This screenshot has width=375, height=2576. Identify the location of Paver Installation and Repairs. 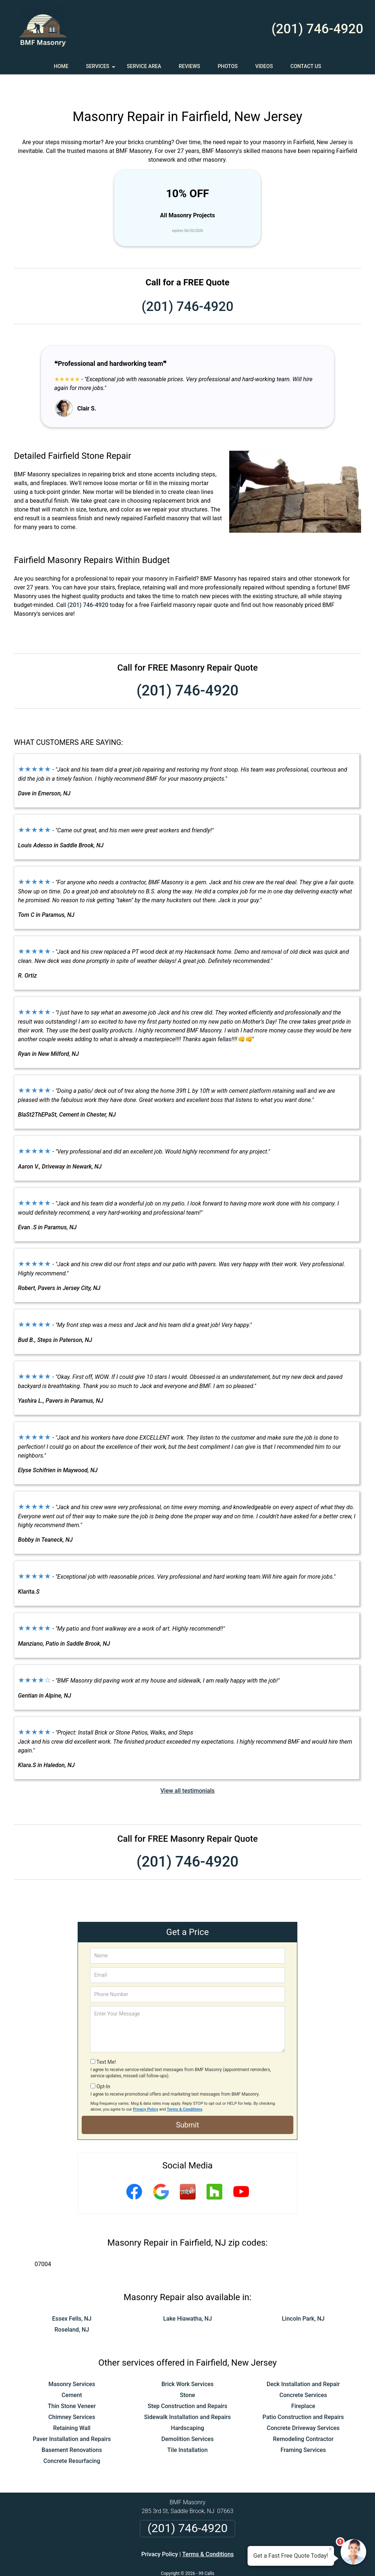
(72, 2417).